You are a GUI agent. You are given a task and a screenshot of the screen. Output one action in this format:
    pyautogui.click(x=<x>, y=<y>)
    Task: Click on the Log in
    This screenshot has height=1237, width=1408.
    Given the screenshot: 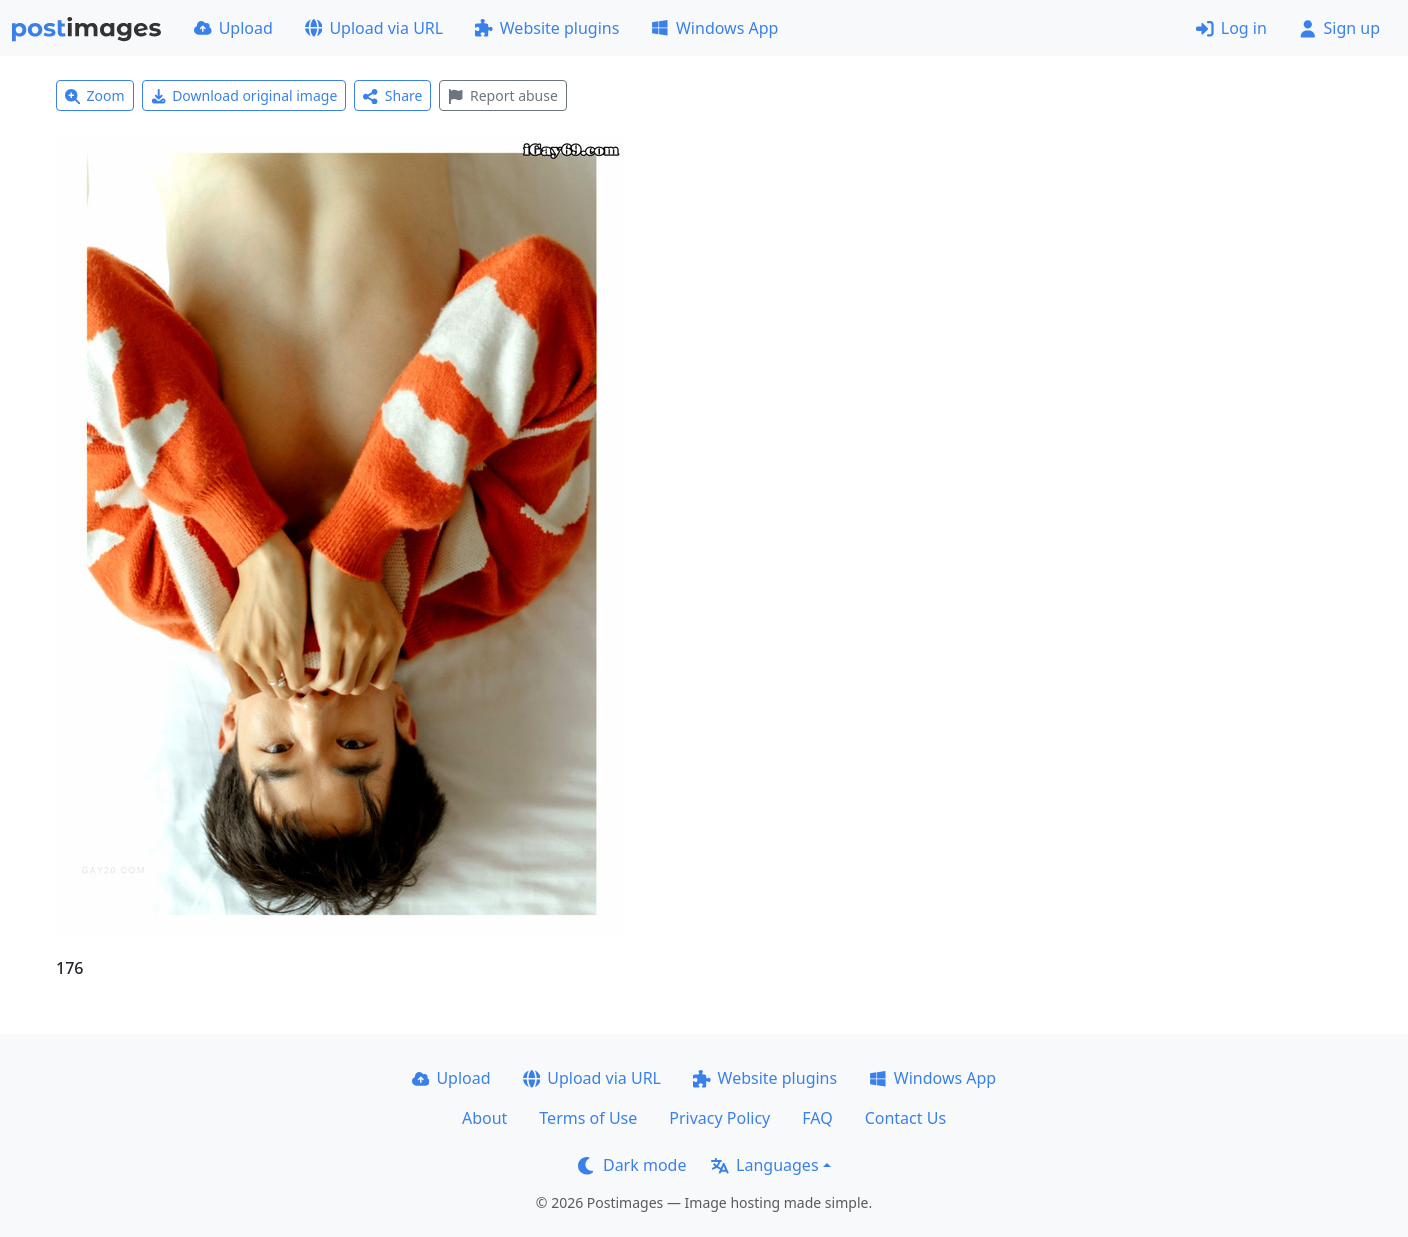 What is the action you would take?
    pyautogui.click(x=1231, y=28)
    